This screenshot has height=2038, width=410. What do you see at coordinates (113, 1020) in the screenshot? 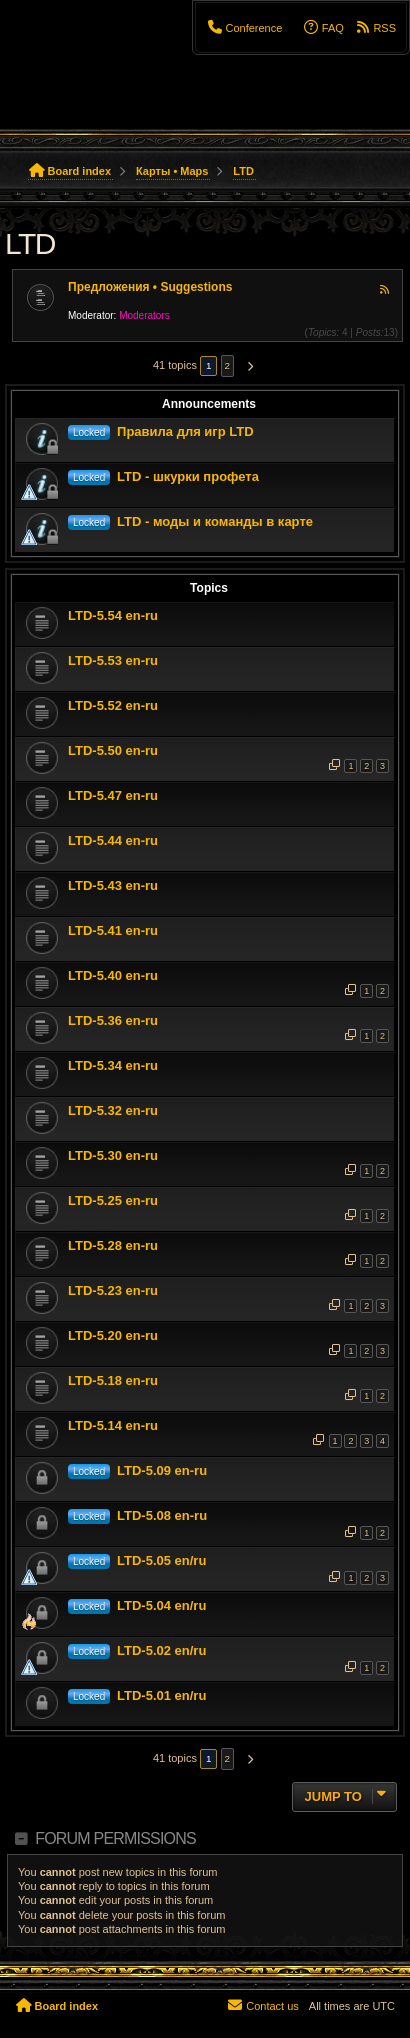
I see `LTD-5.36 en-ru` at bounding box center [113, 1020].